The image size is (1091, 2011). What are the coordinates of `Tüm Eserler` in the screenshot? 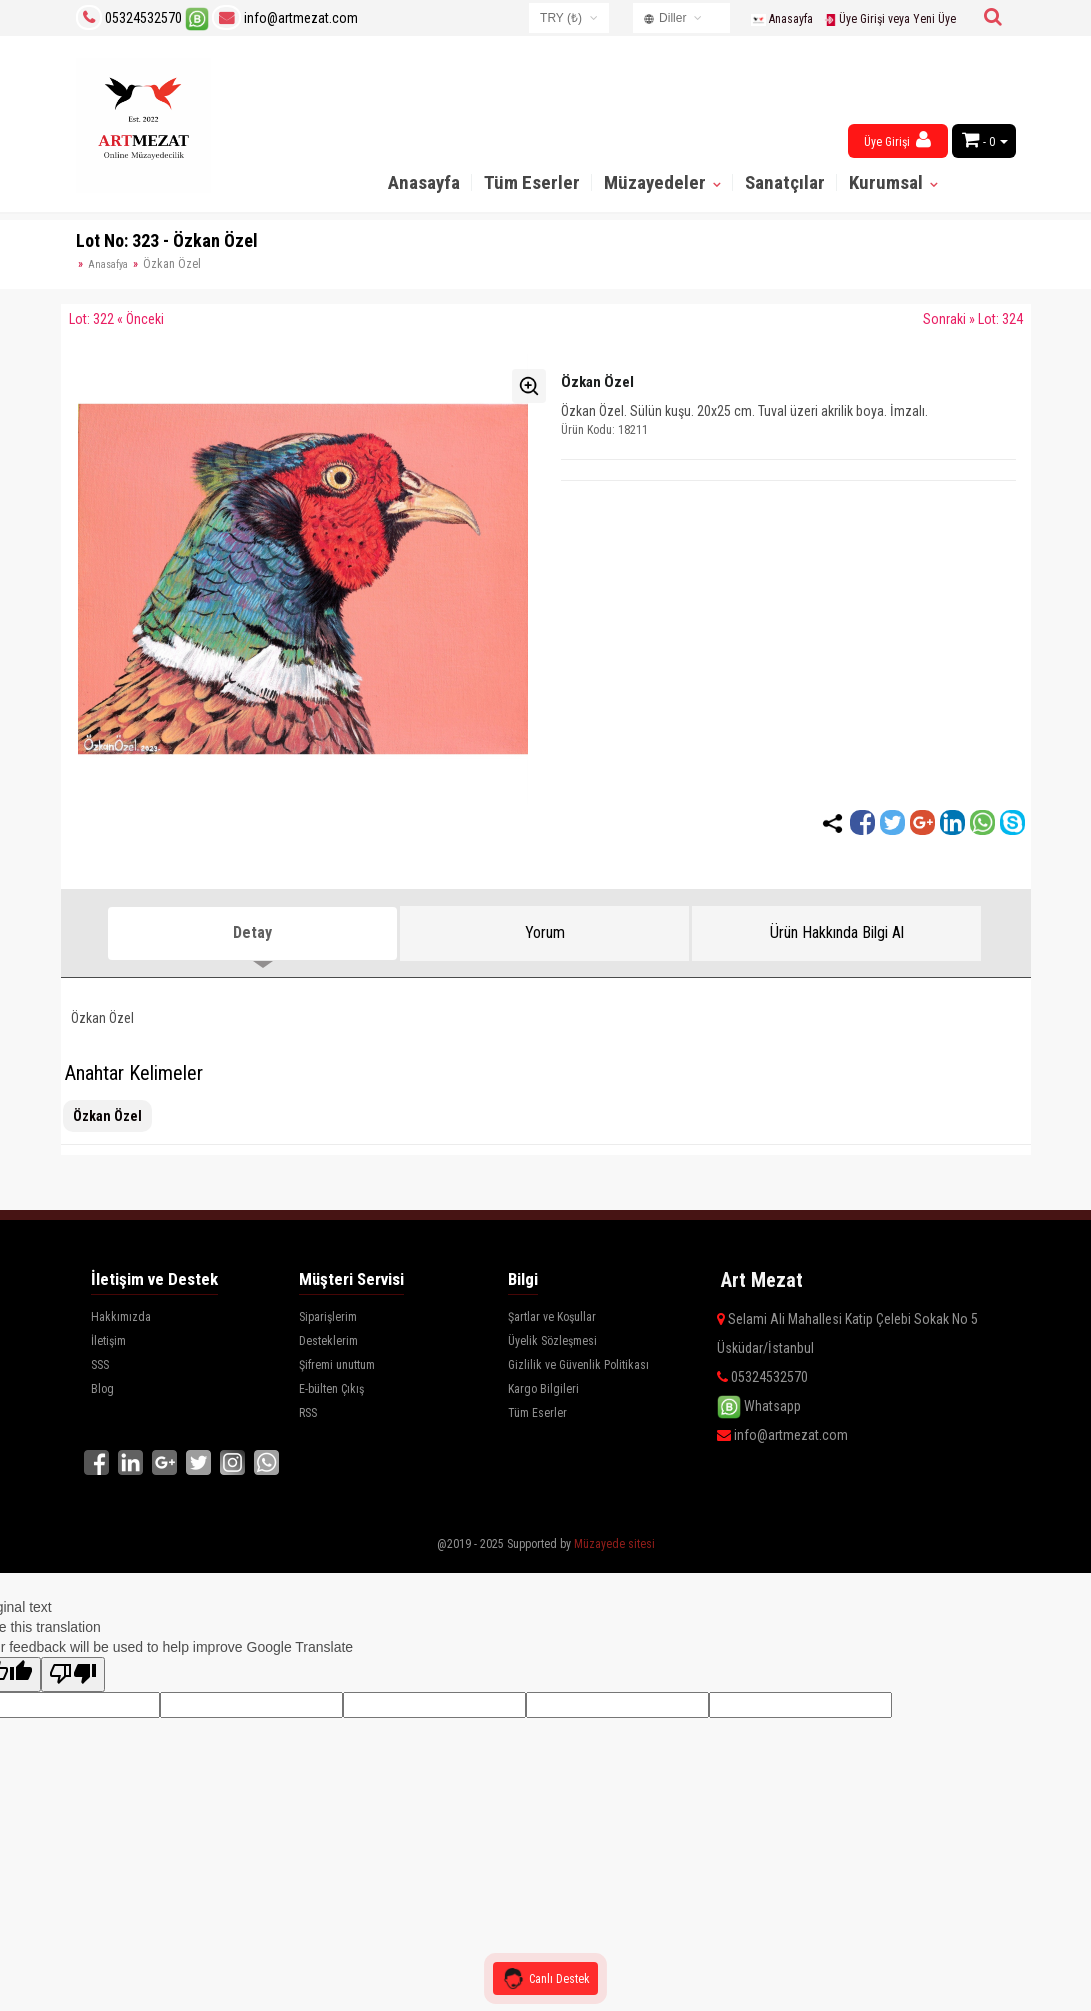 It's located at (532, 182).